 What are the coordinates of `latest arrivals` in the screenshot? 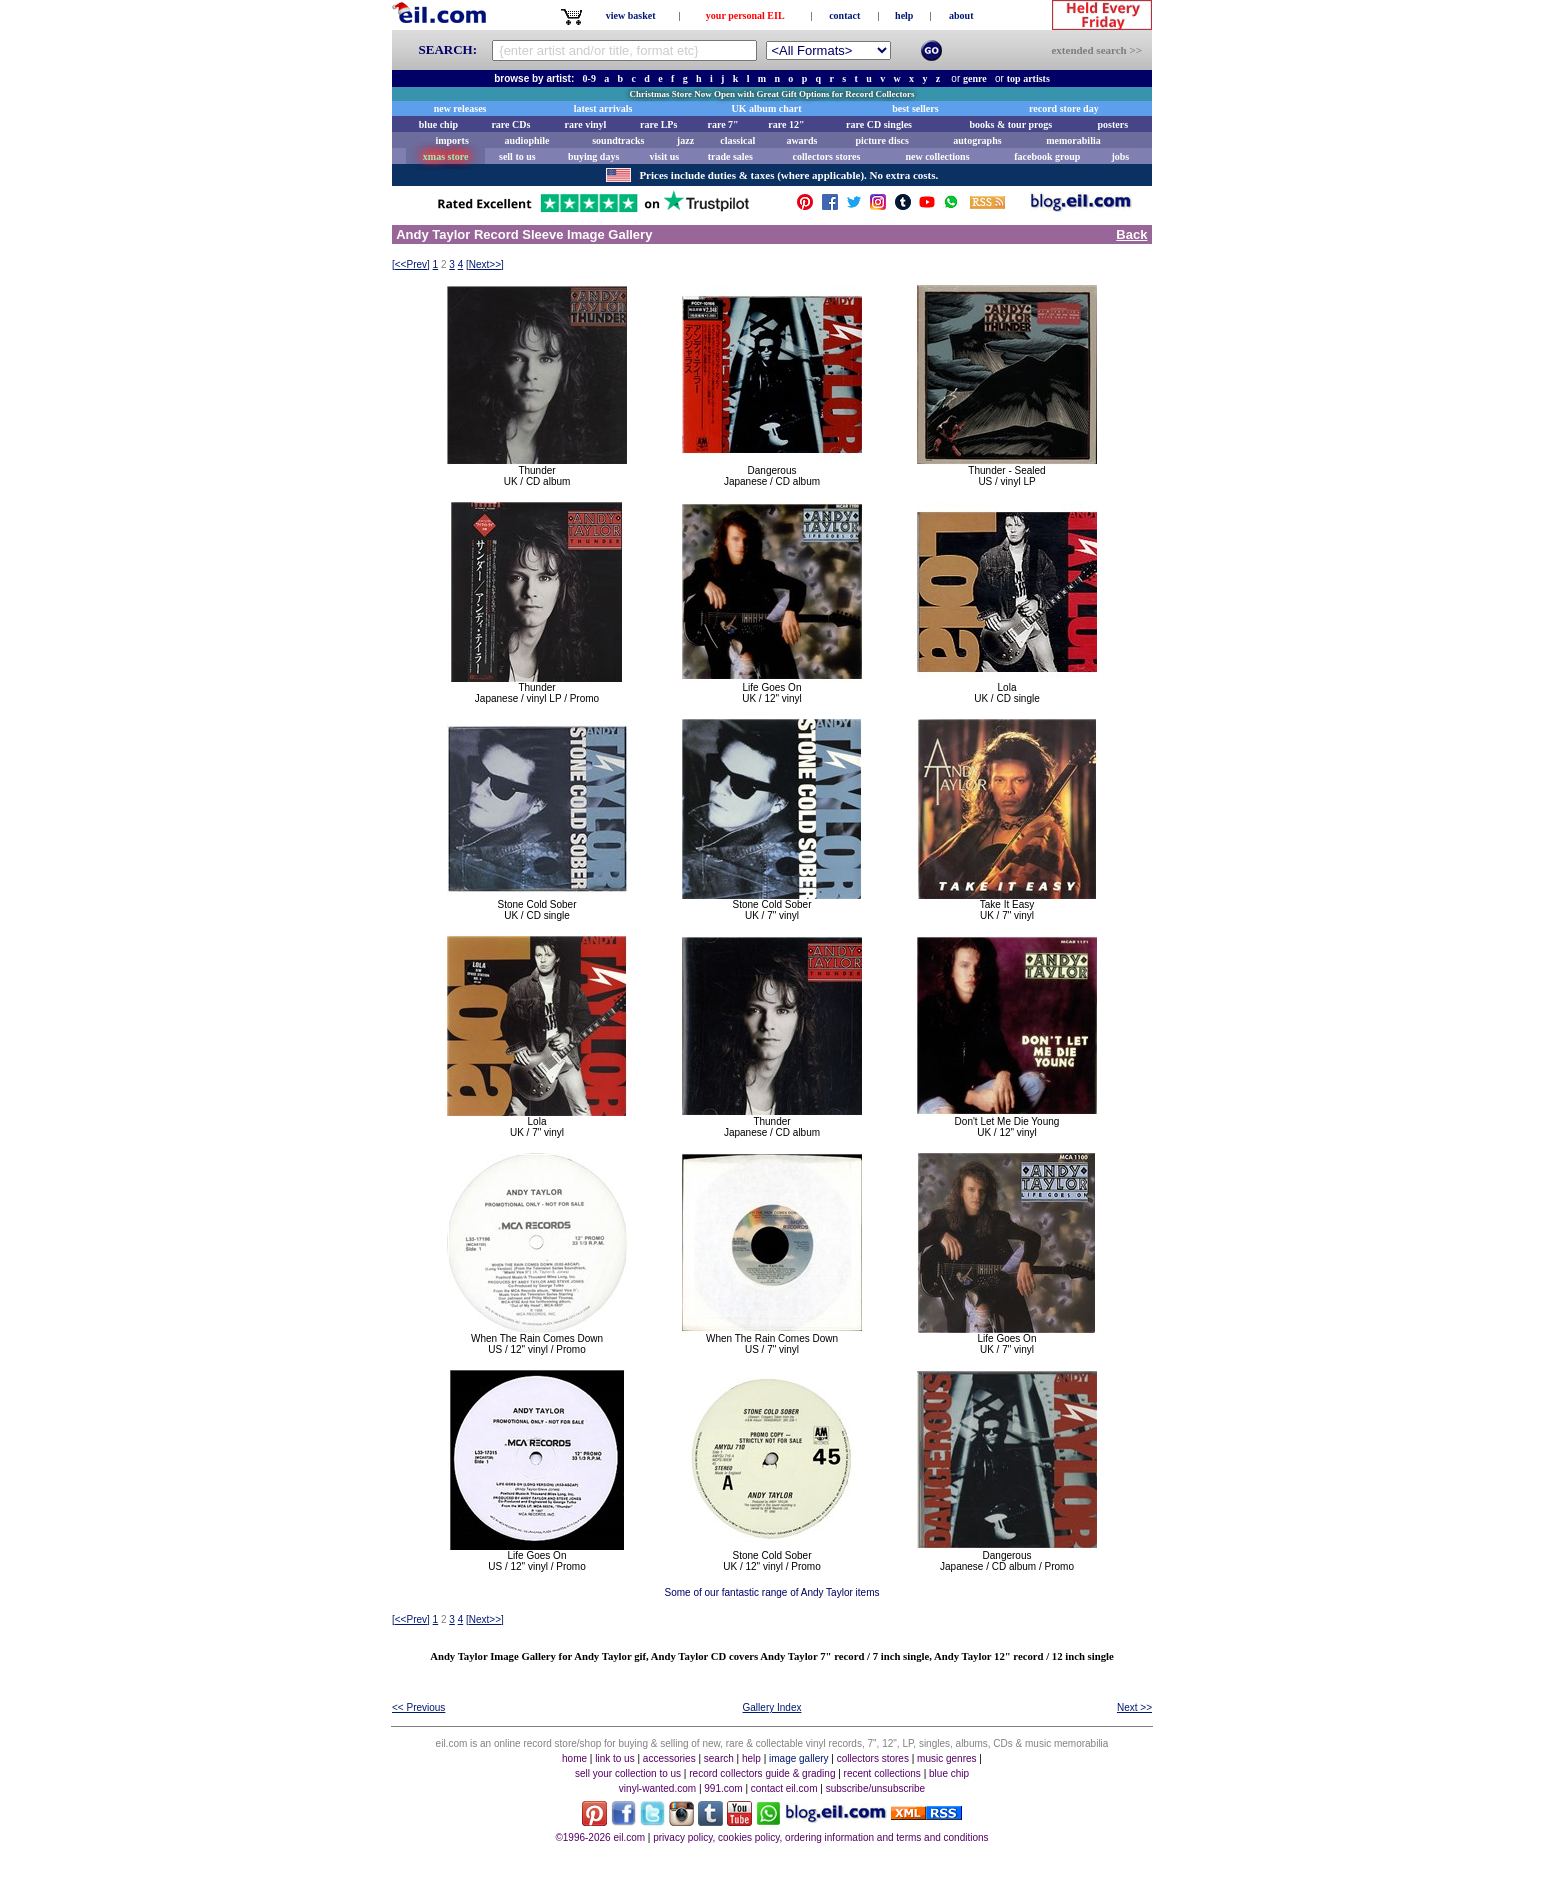 It's located at (603, 108).